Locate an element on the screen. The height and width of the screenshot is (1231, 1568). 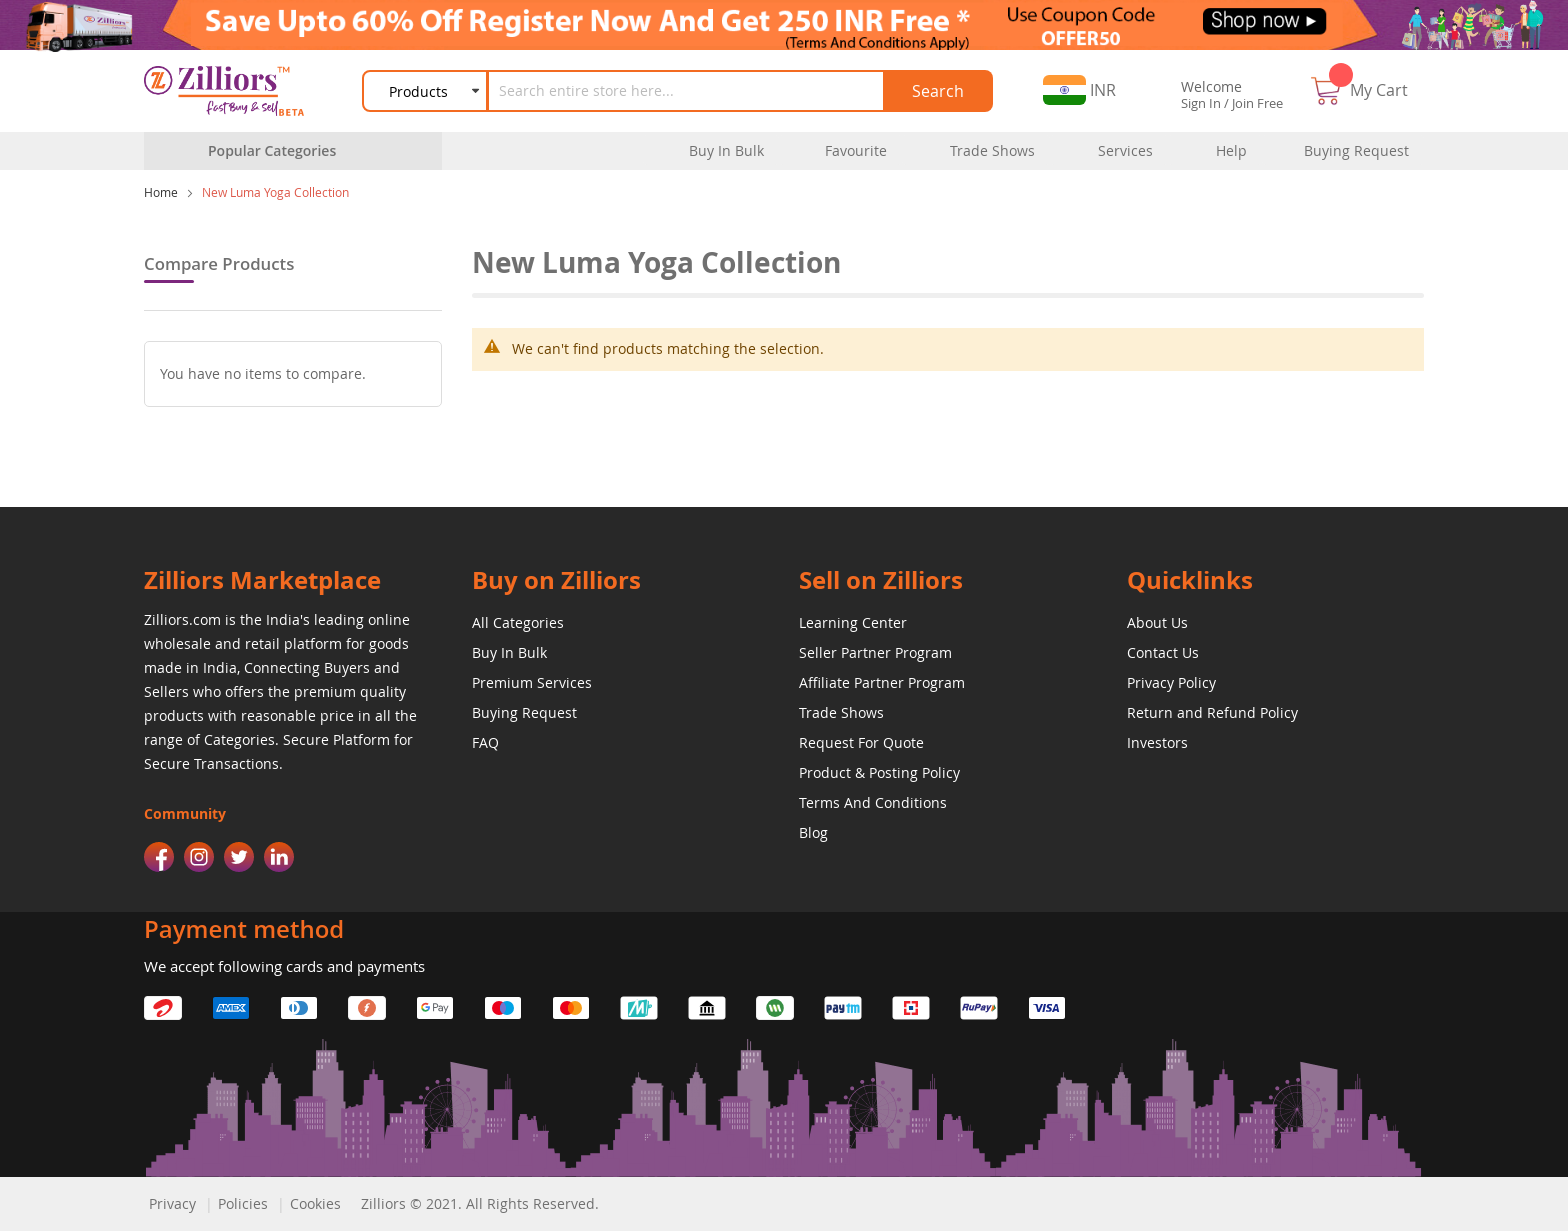
Cookies is located at coordinates (315, 1203).